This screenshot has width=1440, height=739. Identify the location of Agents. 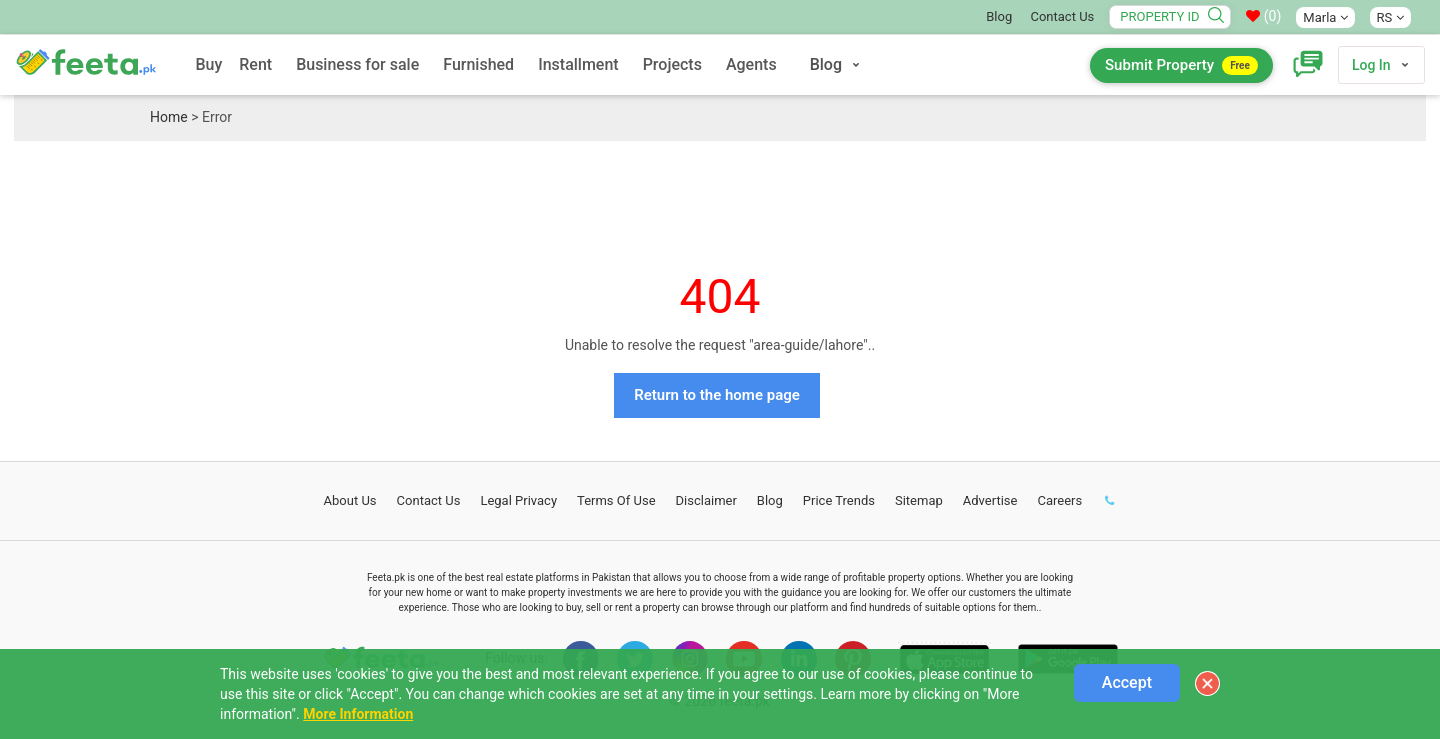
(751, 64).